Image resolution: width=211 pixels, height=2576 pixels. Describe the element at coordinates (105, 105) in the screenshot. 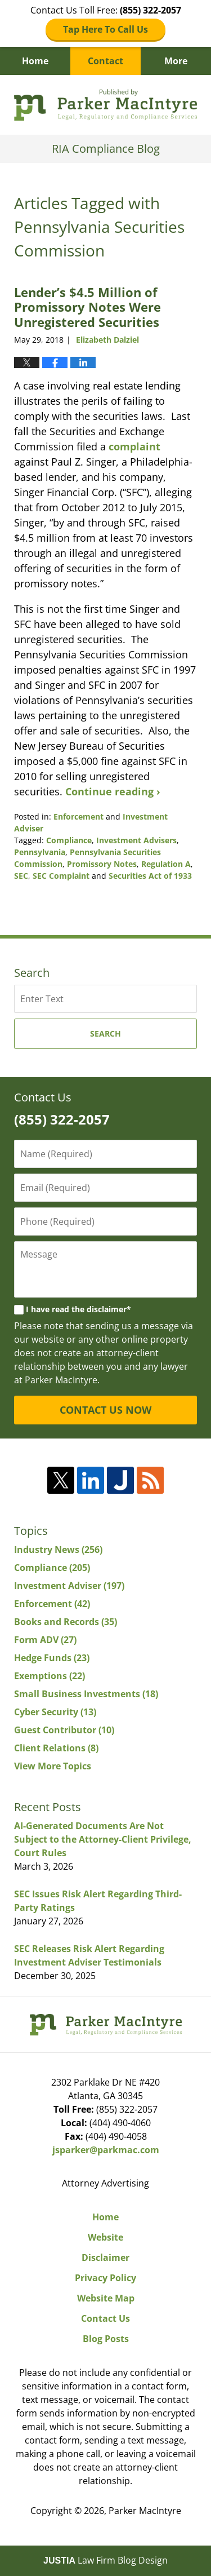

I see `RIA Compliance Blog` at that location.